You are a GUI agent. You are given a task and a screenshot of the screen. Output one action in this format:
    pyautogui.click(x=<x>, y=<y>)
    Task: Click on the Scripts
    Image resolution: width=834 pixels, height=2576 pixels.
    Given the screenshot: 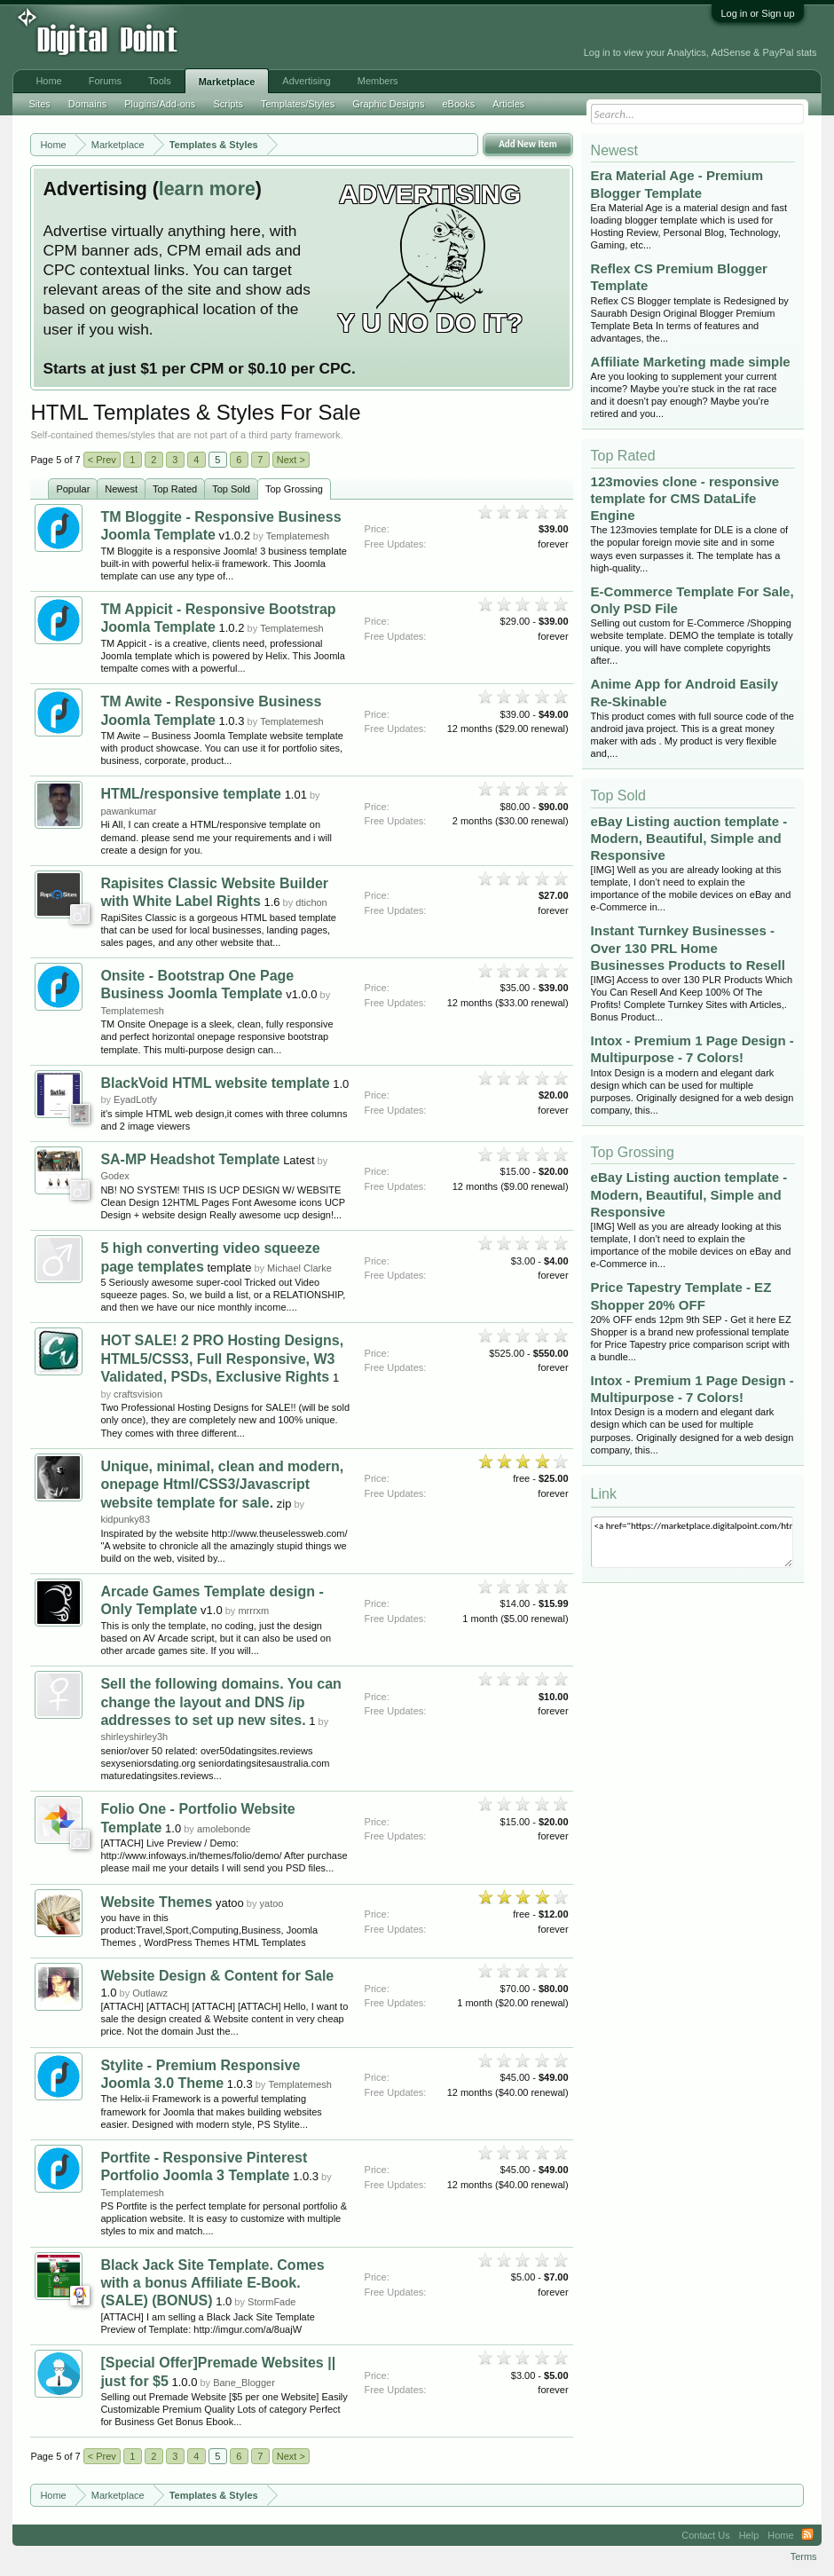 What is the action you would take?
    pyautogui.click(x=228, y=103)
    